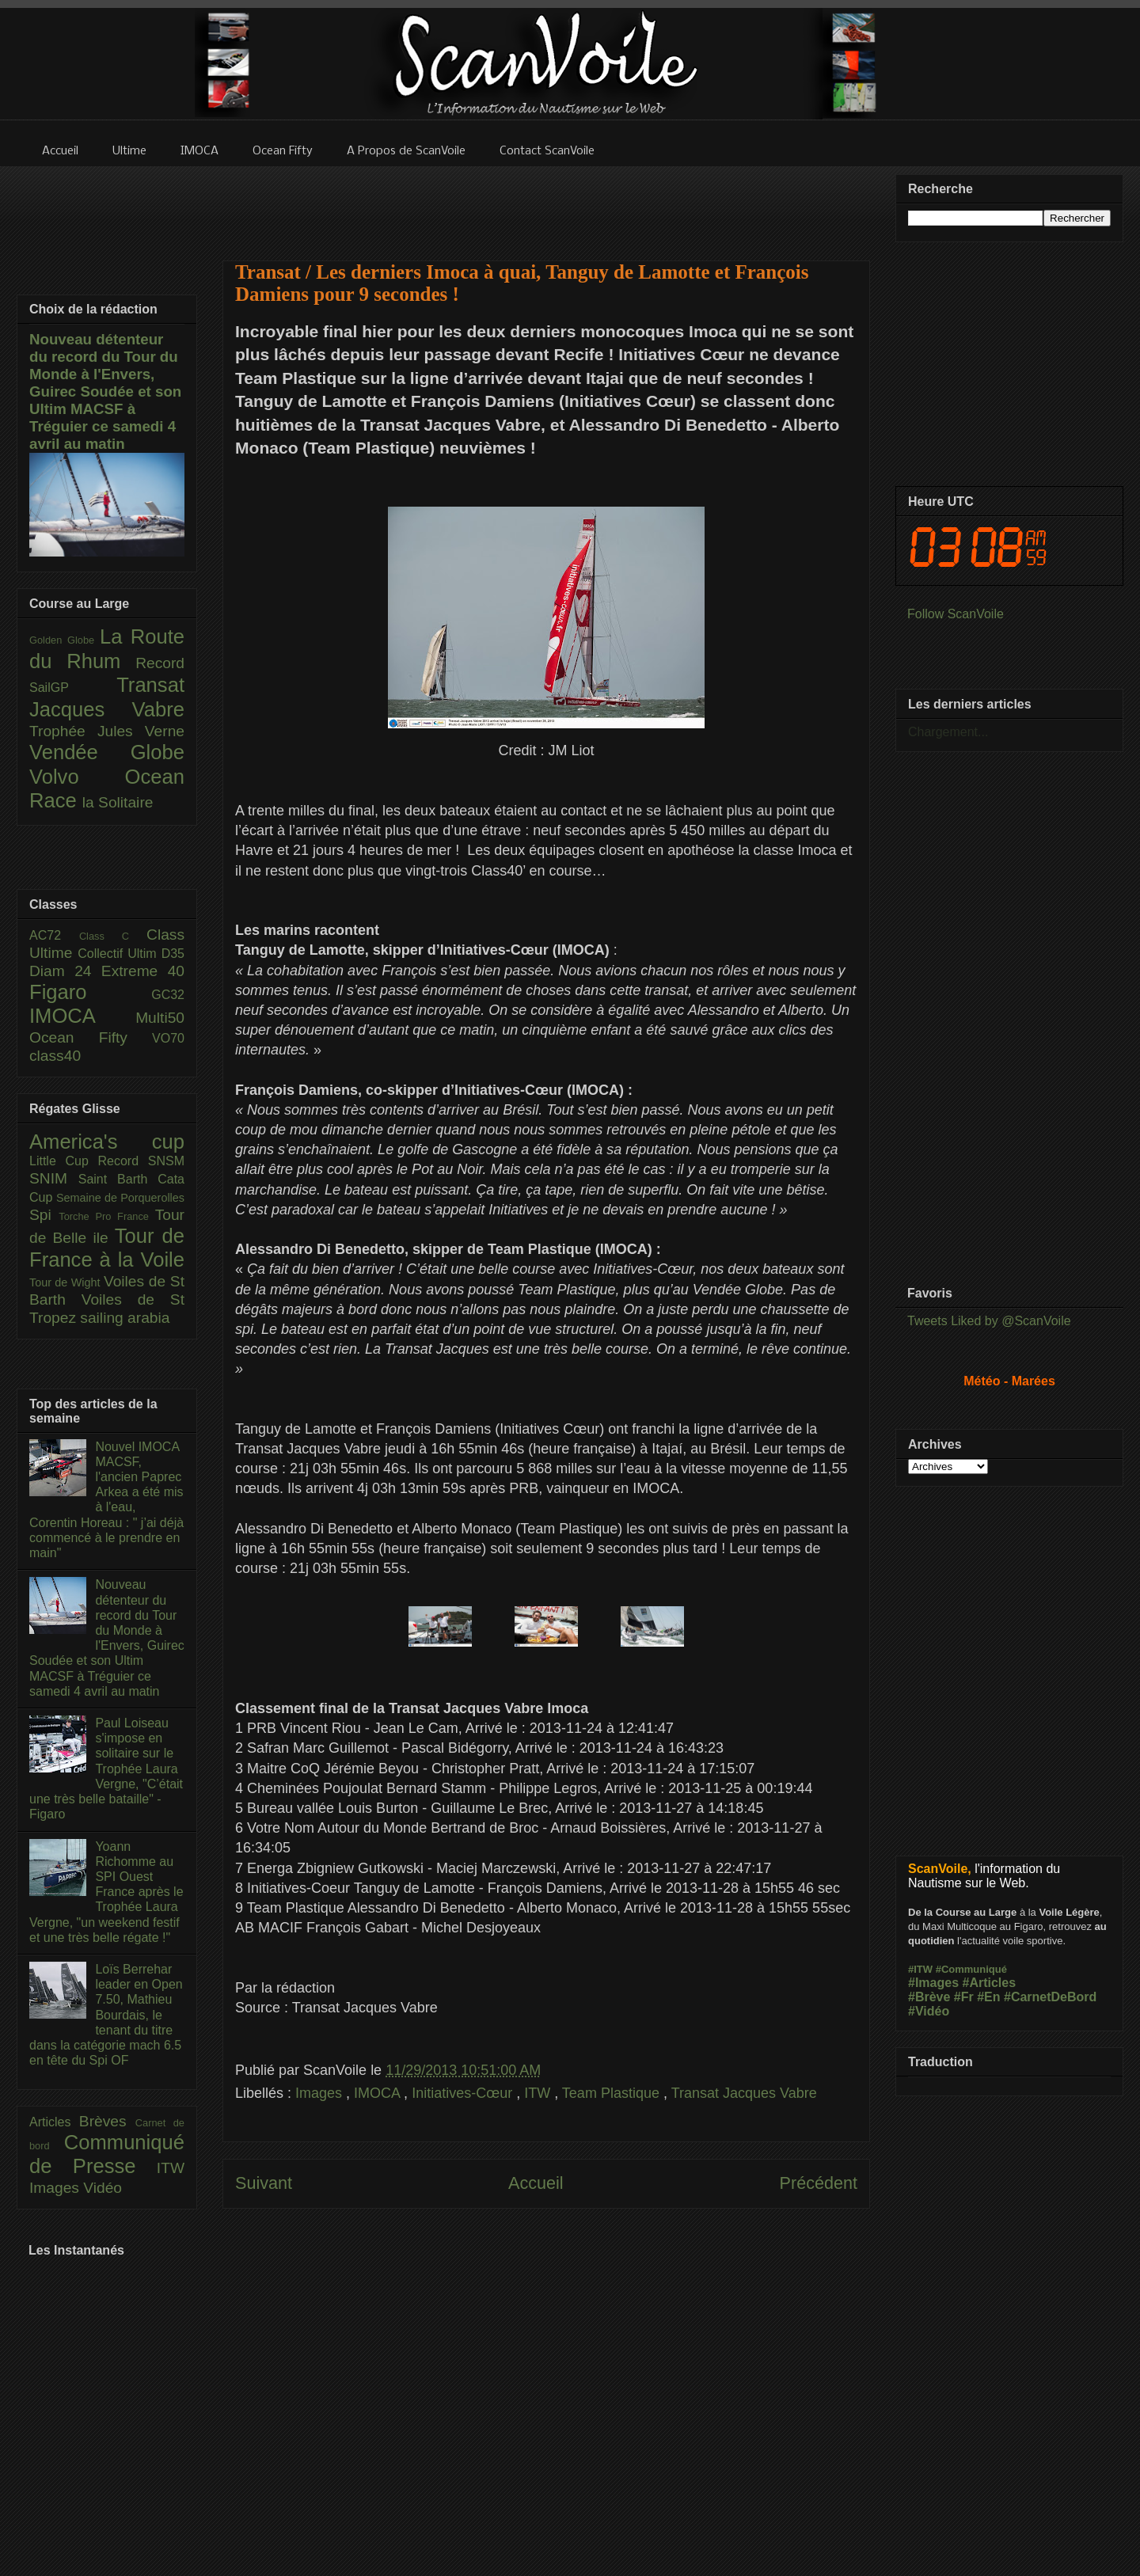 The height and width of the screenshot is (2576, 1140). What do you see at coordinates (72, 687) in the screenshot?
I see `SailGP` at bounding box center [72, 687].